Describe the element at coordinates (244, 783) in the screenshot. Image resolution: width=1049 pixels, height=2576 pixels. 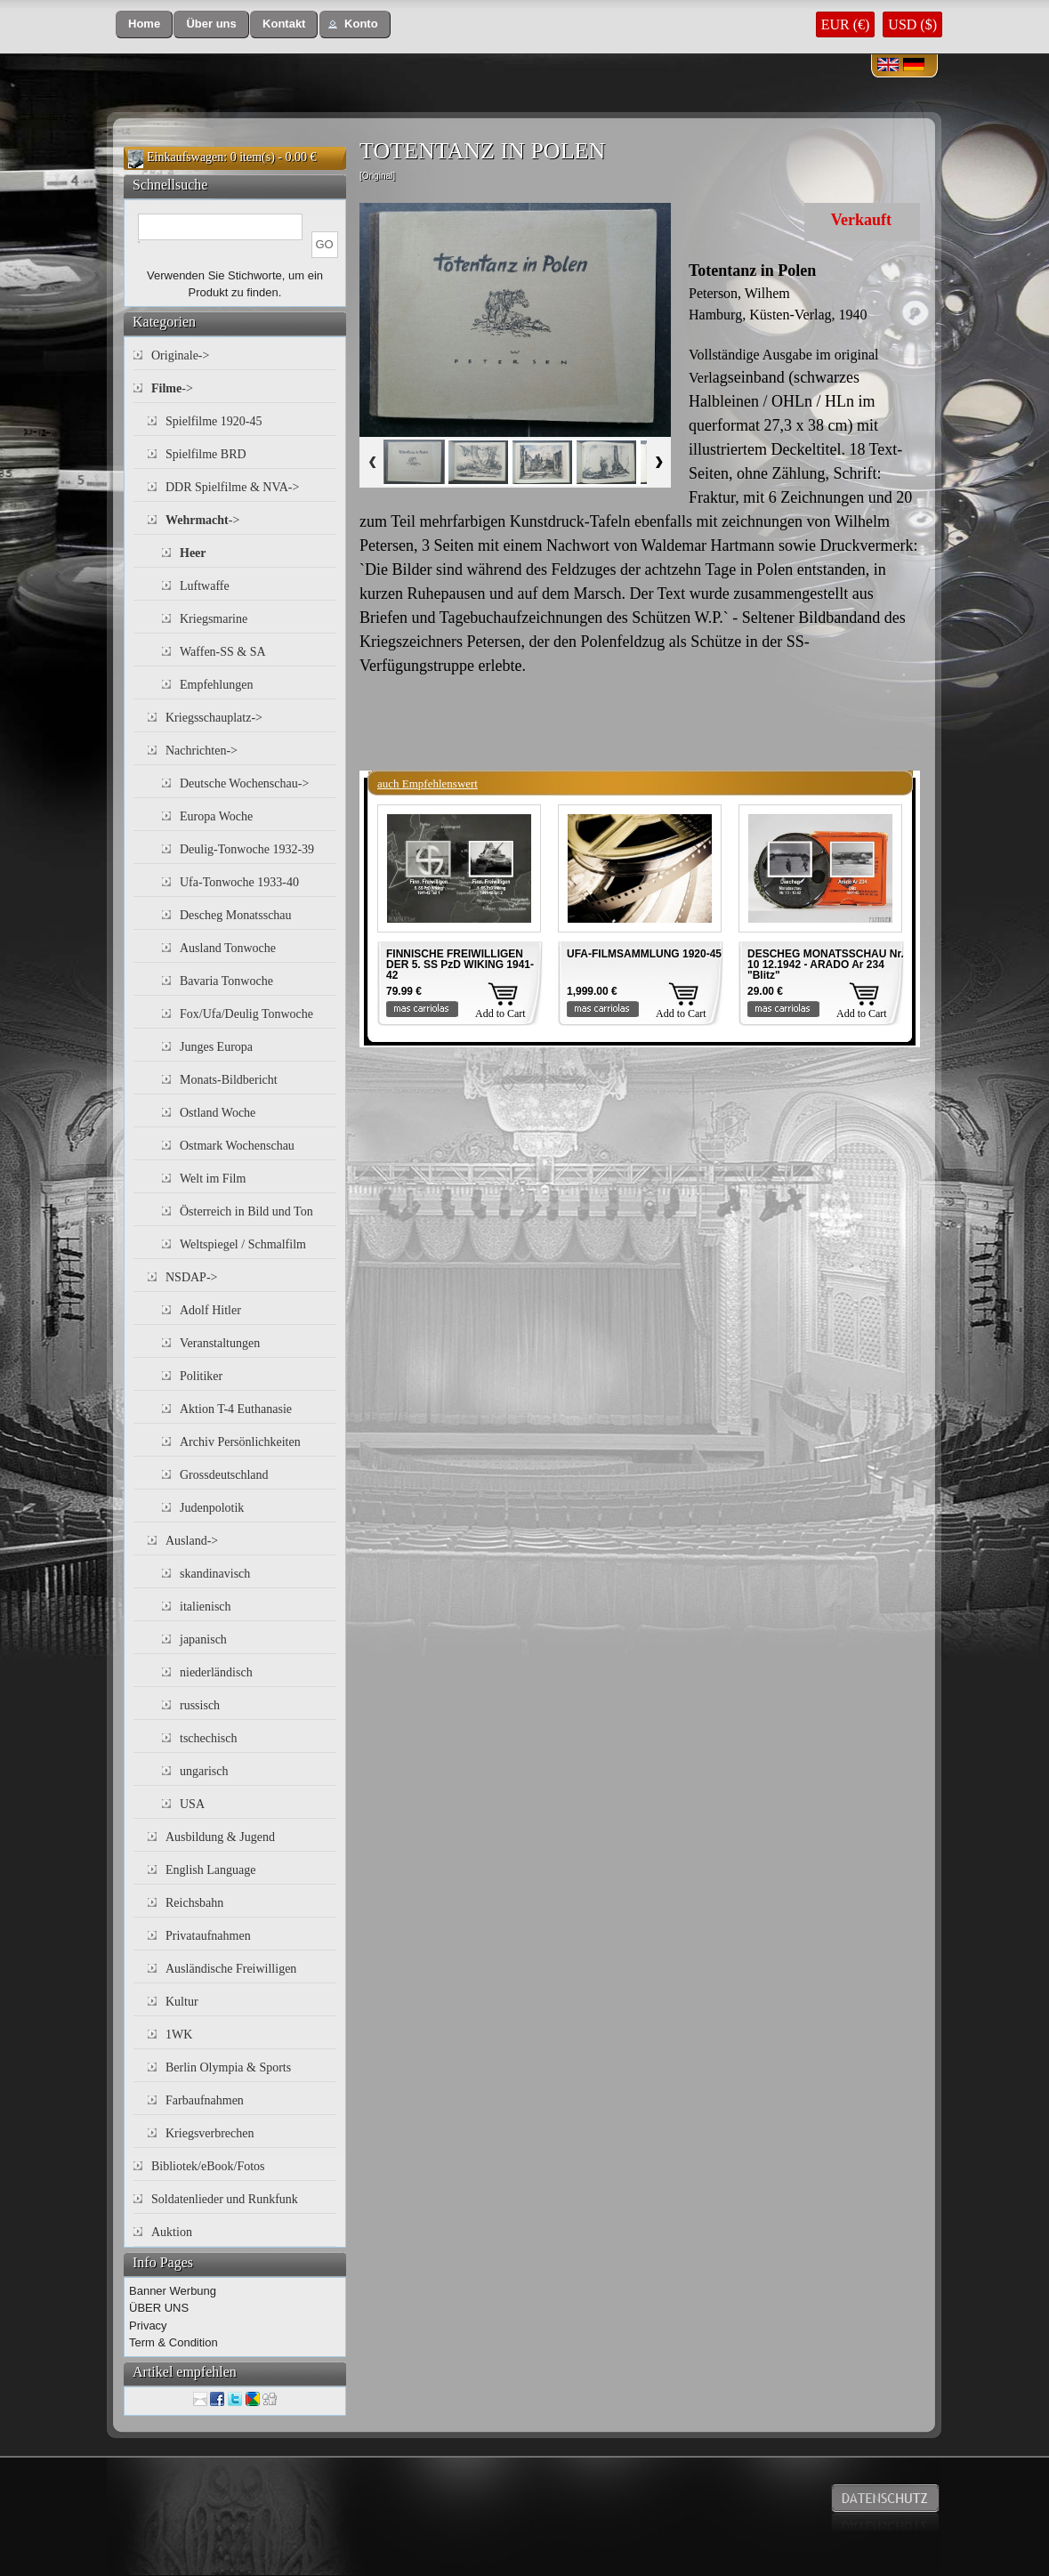
I see `Deutsche Wochenschau->` at that location.